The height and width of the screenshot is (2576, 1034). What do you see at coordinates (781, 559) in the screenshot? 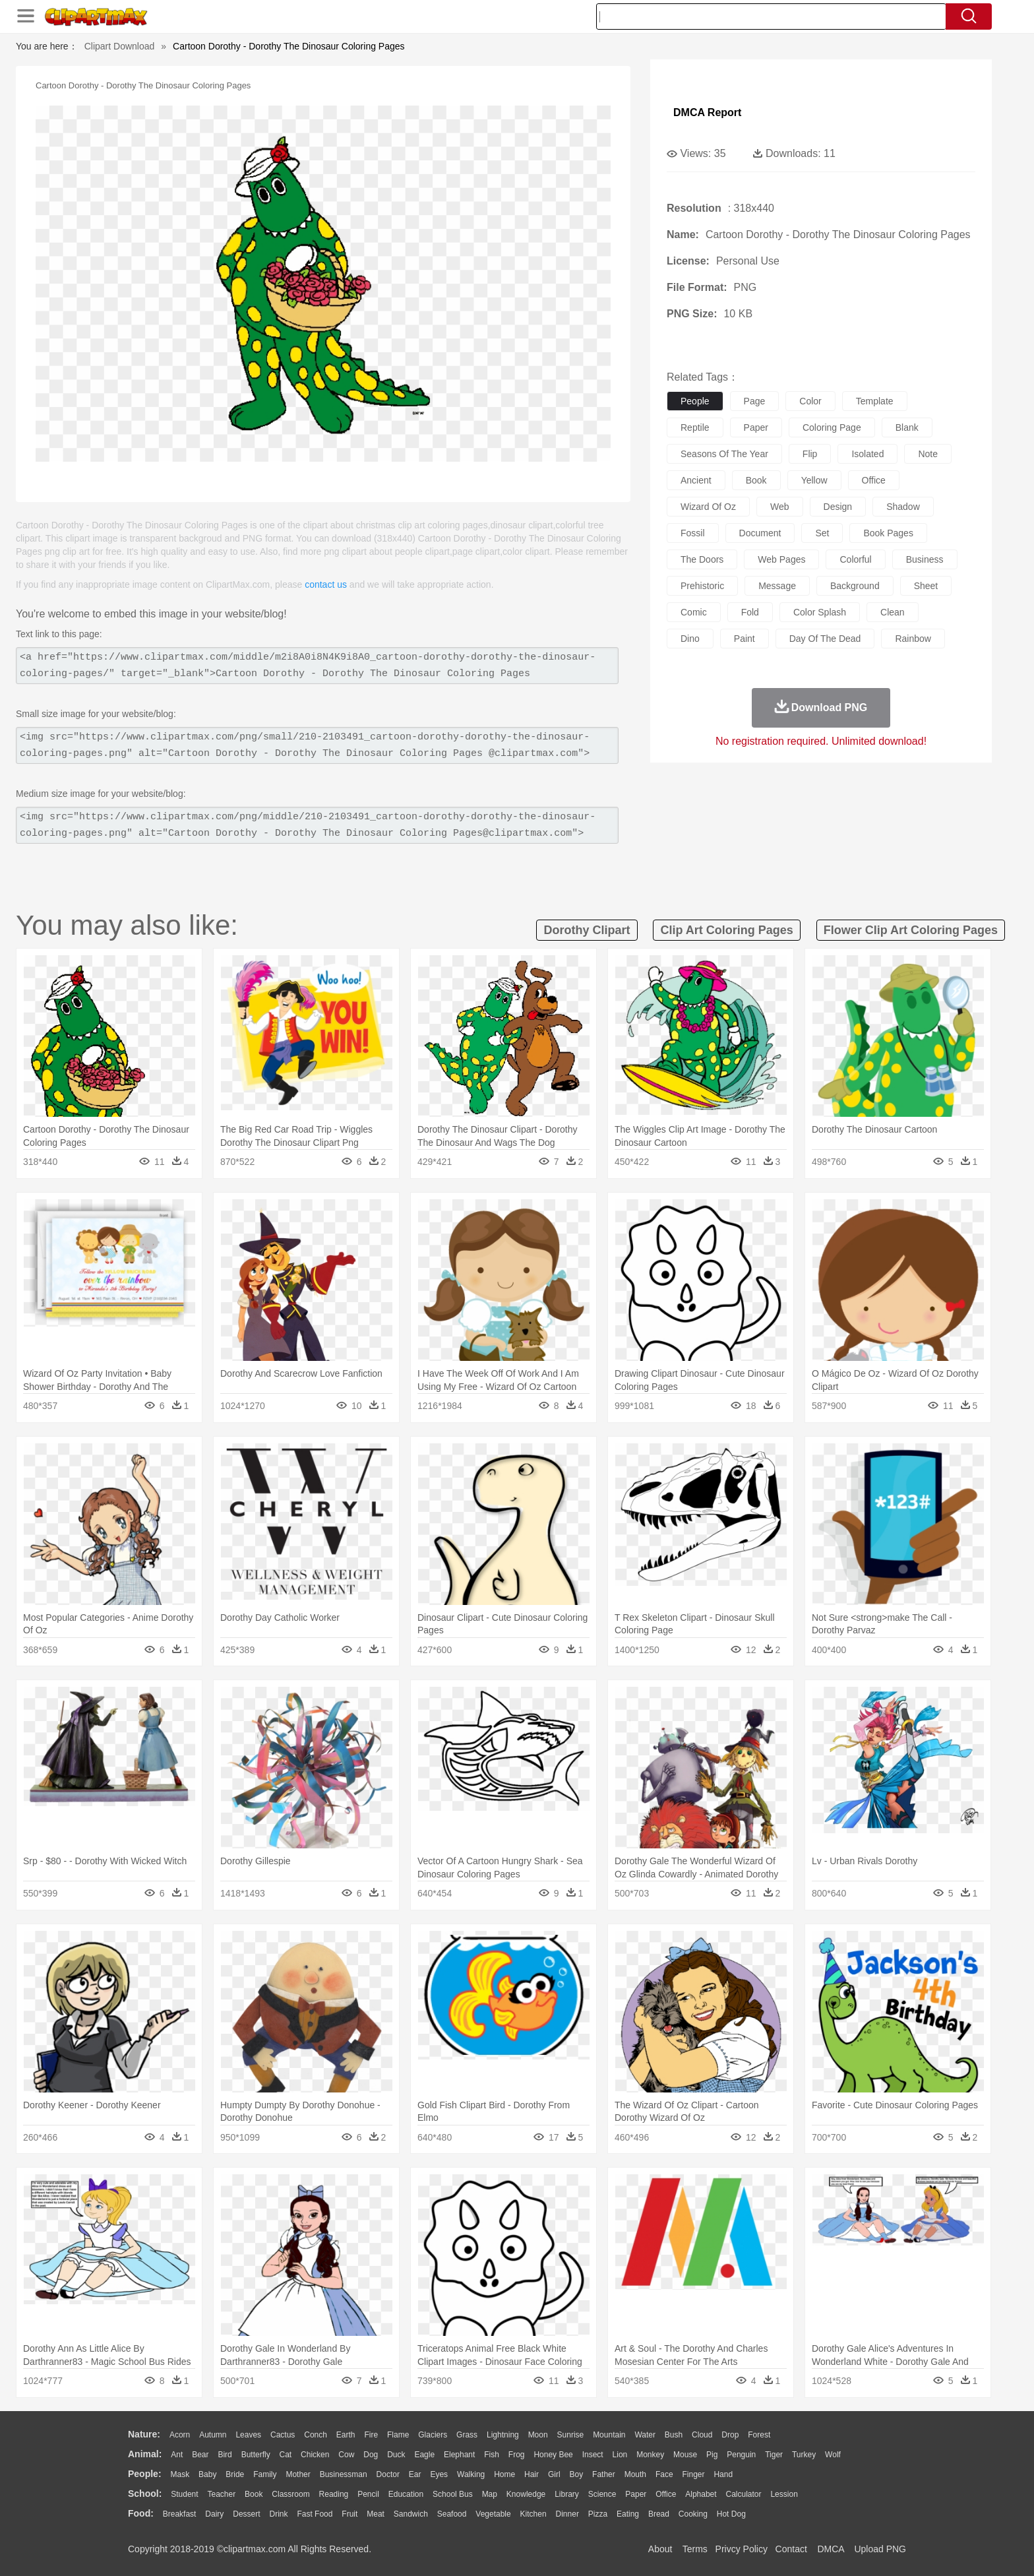
I see `web pages` at bounding box center [781, 559].